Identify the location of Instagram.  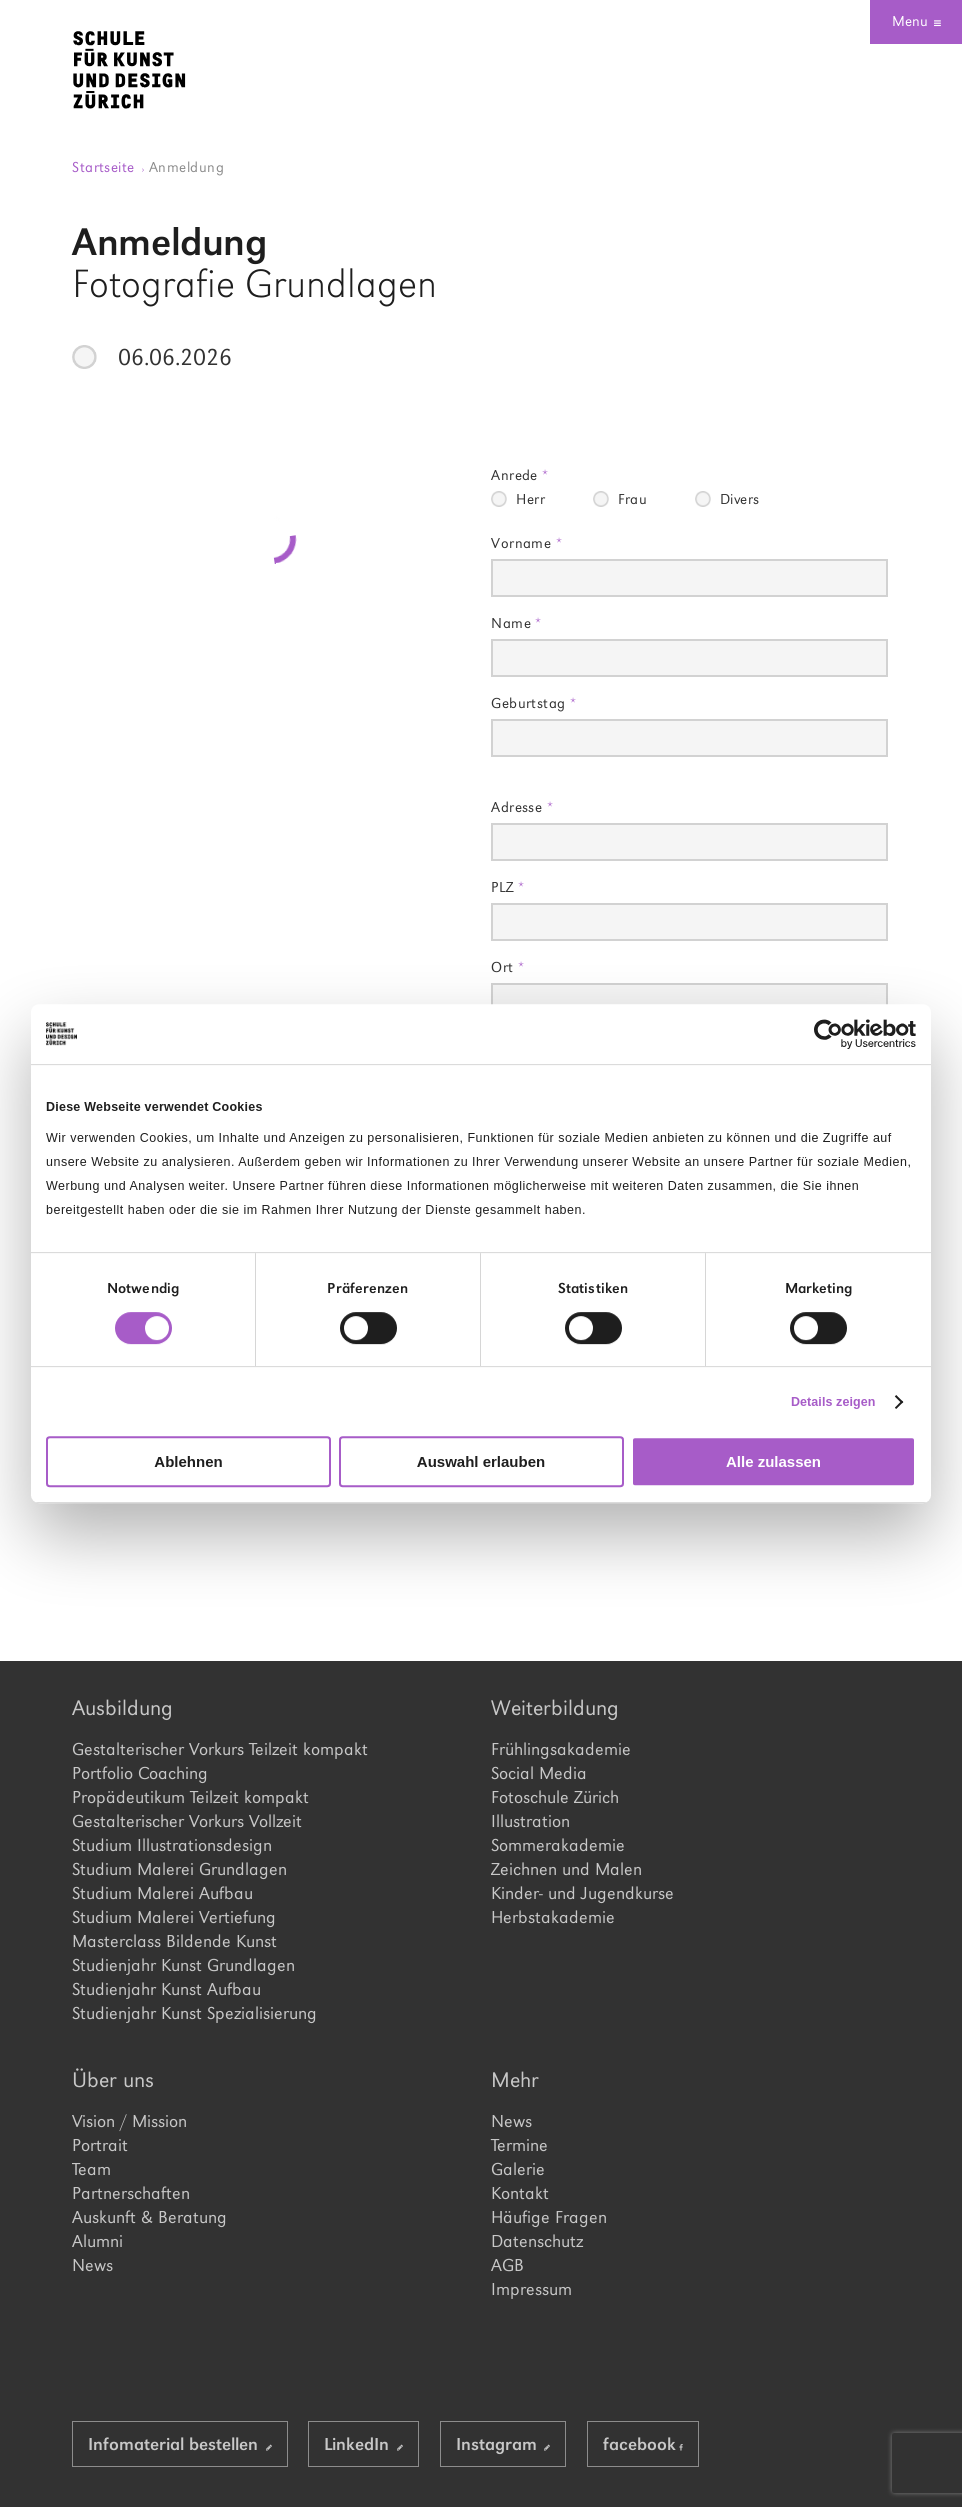
(503, 2444).